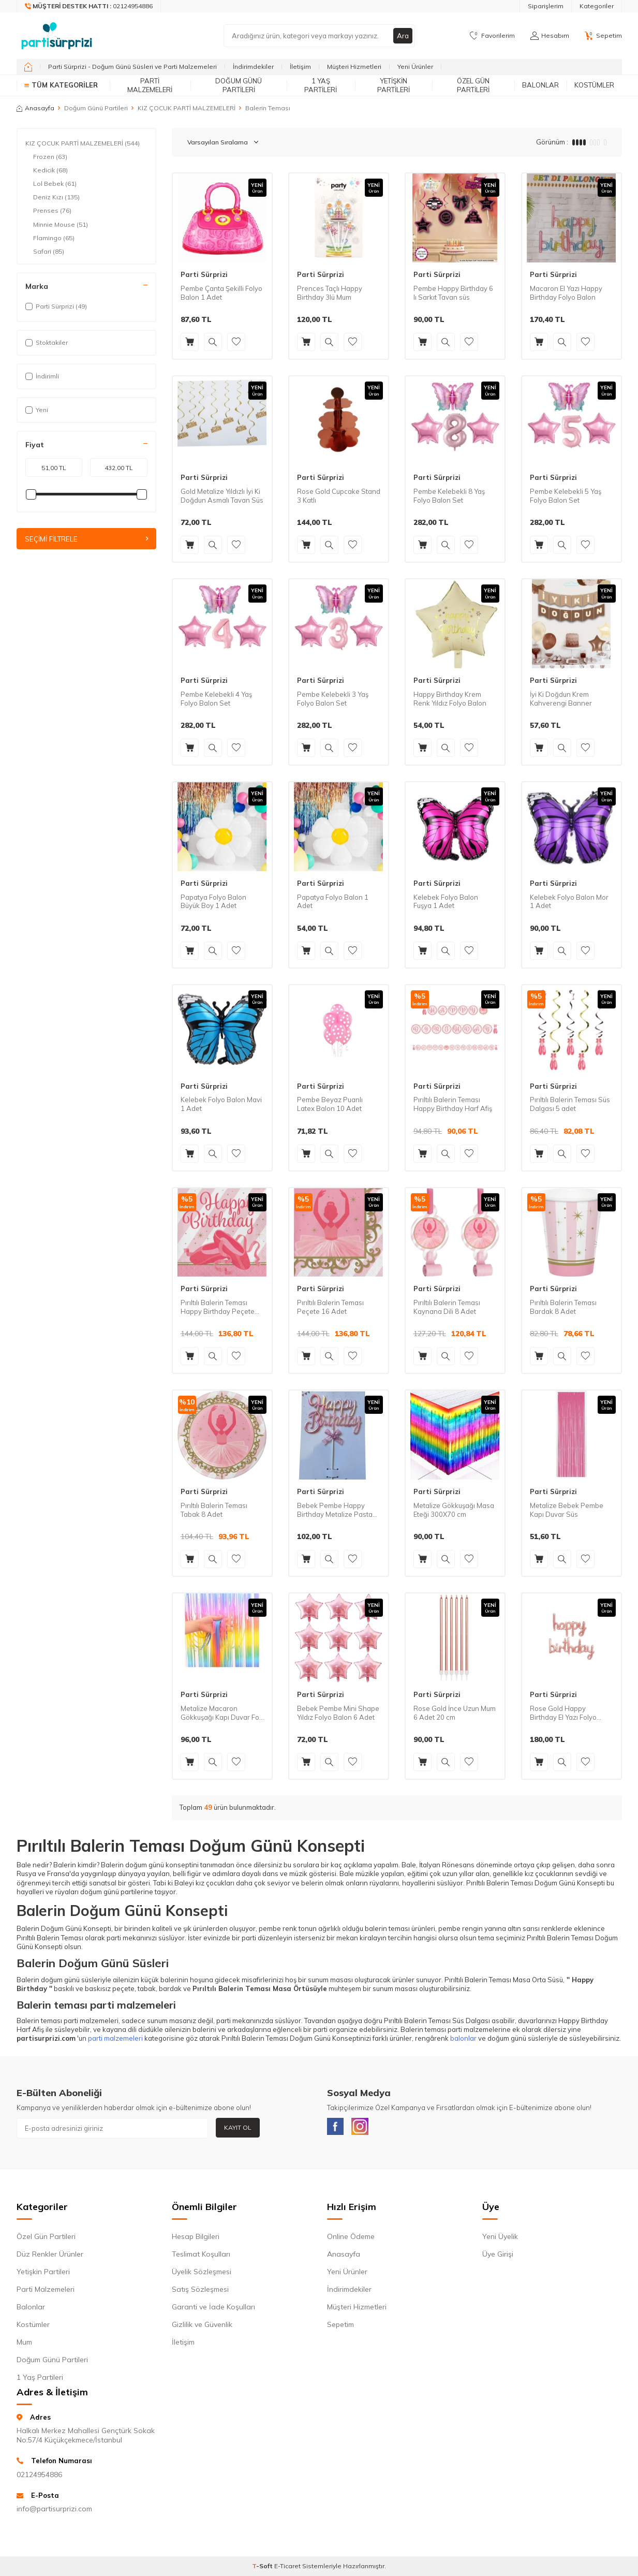 The width and height of the screenshot is (638, 2576). I want to click on Deniz Kızı, so click(56, 197).